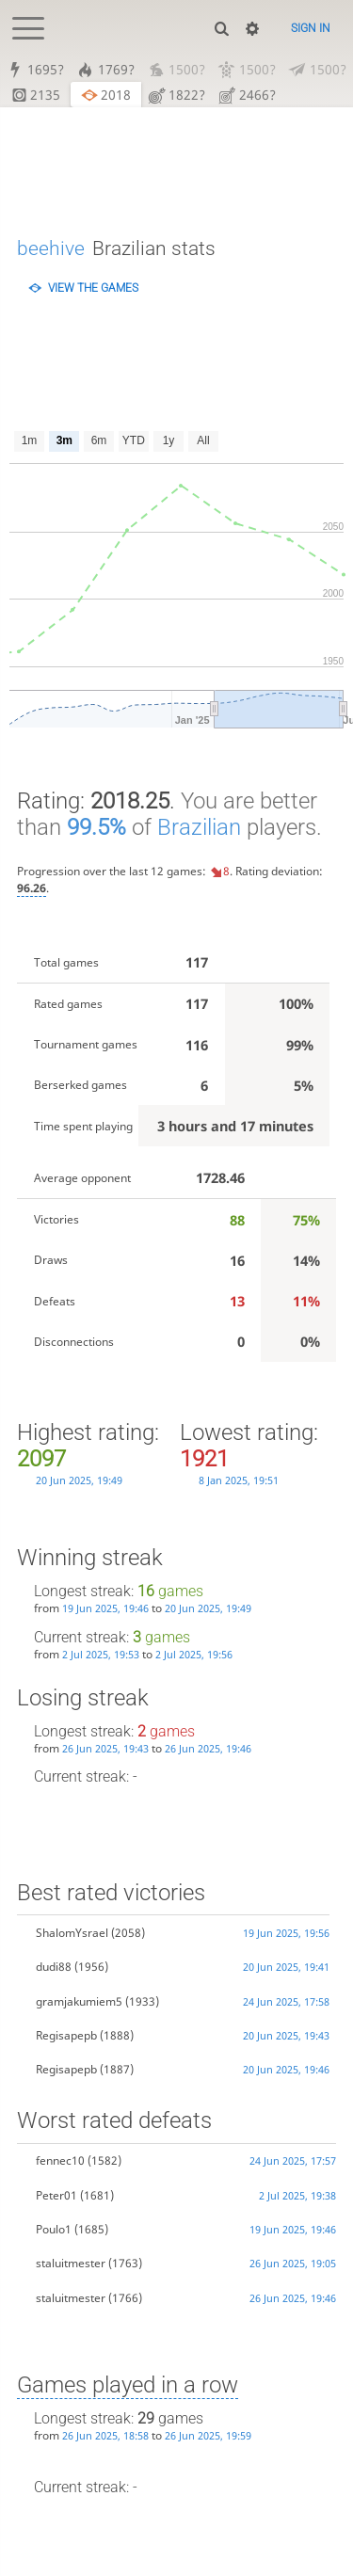 The width and height of the screenshot is (353, 2576). Describe the element at coordinates (79, 2001) in the screenshot. I see `gramjakumiem5` at that location.